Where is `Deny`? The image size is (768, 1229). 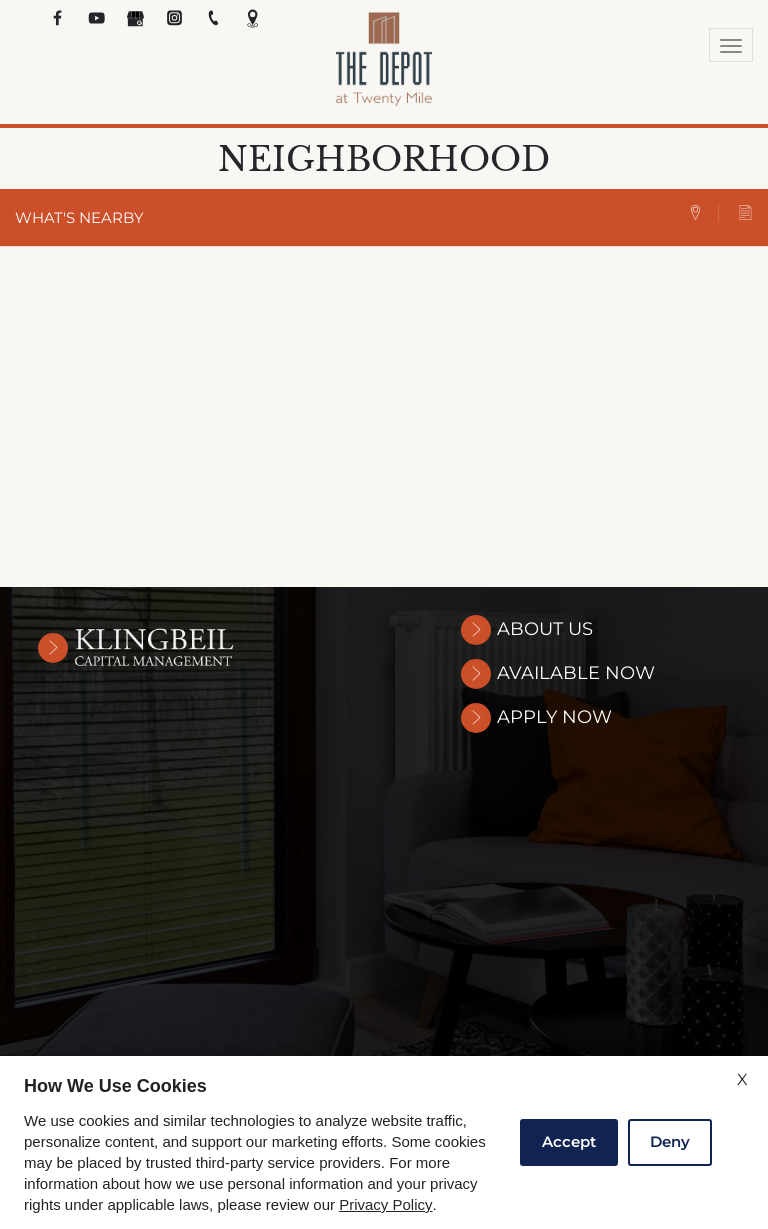
Deny is located at coordinates (670, 1141).